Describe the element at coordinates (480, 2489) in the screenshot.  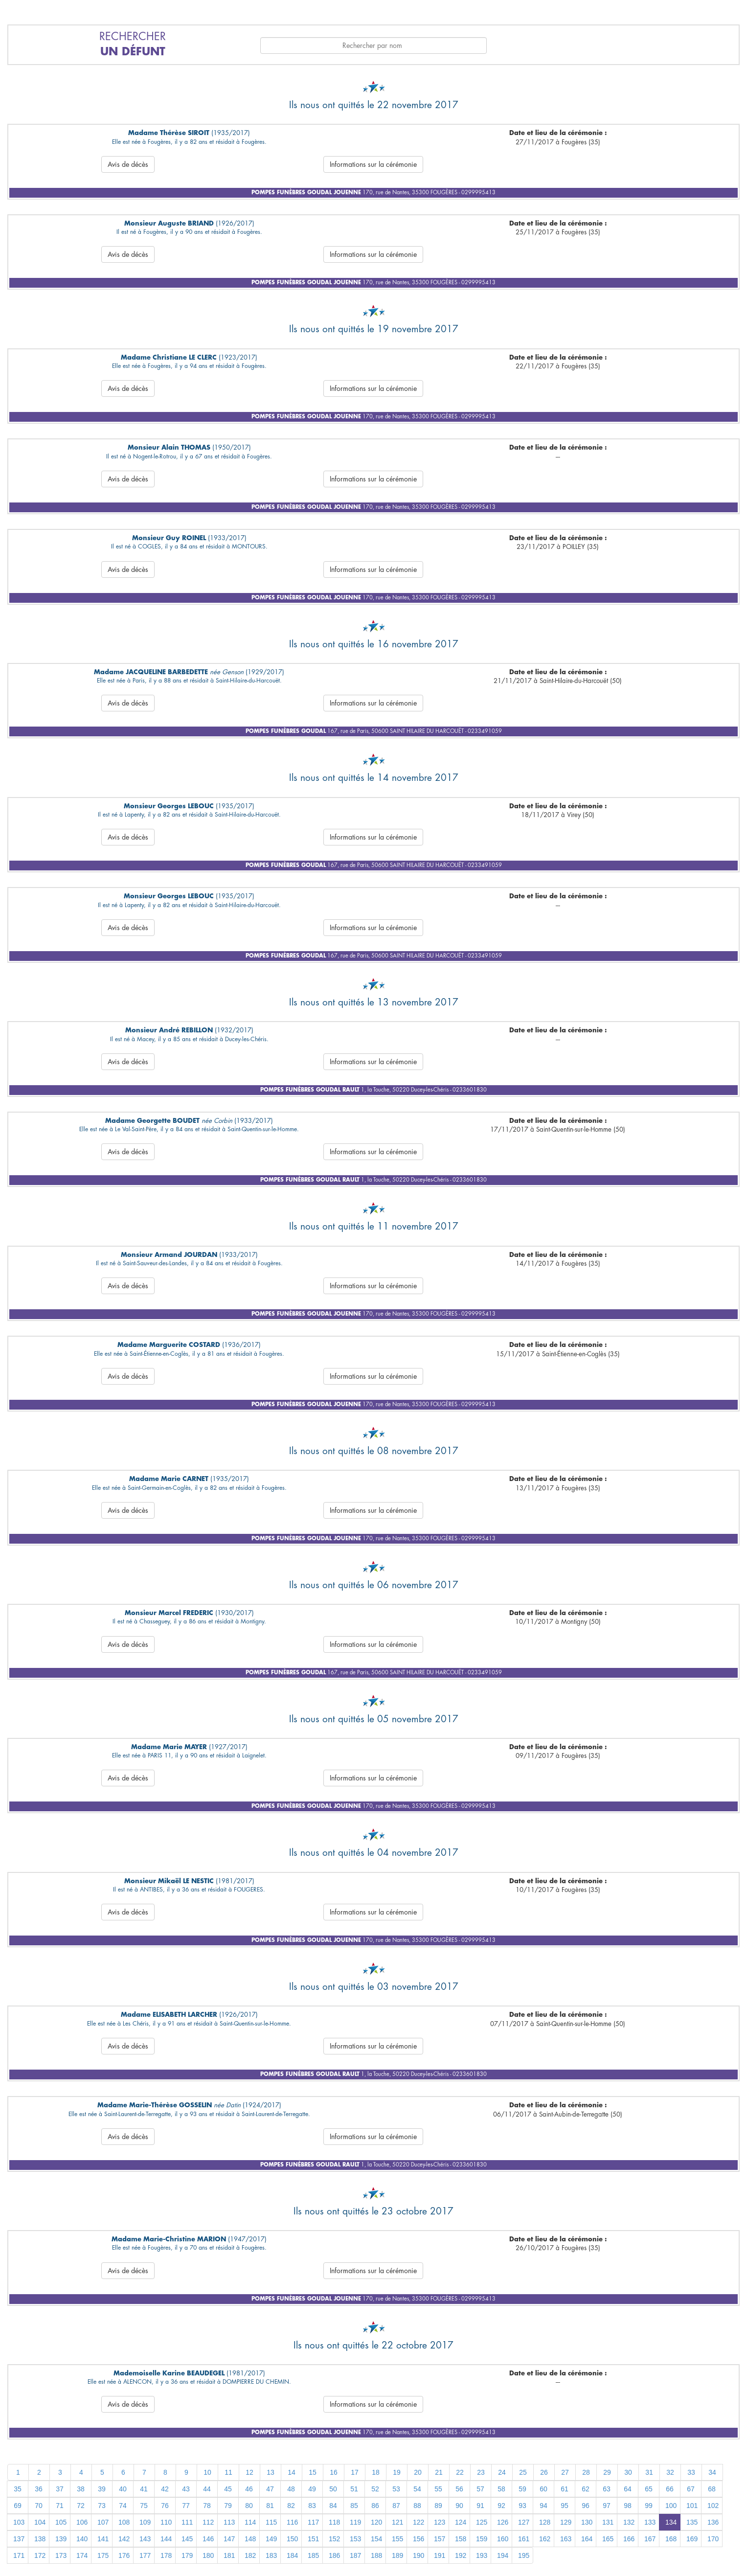
I see `57` at that location.